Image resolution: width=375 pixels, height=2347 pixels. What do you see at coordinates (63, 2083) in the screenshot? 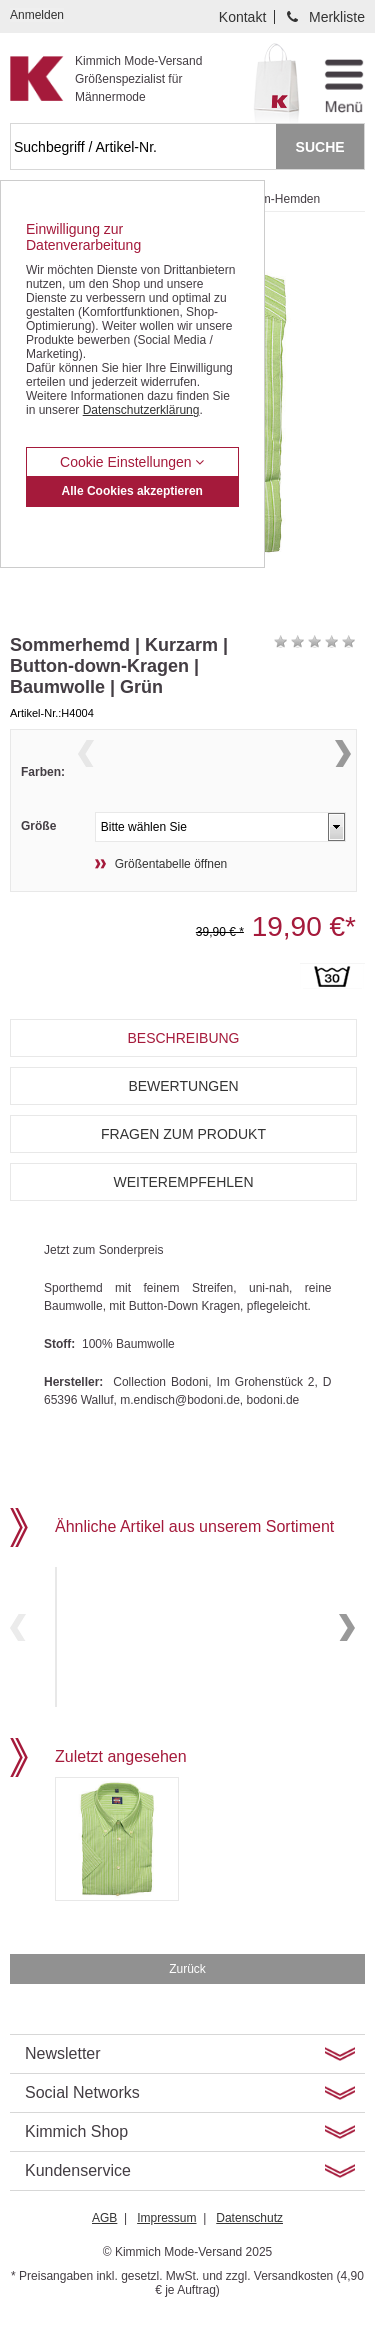
I see `Newsletter` at bounding box center [63, 2083].